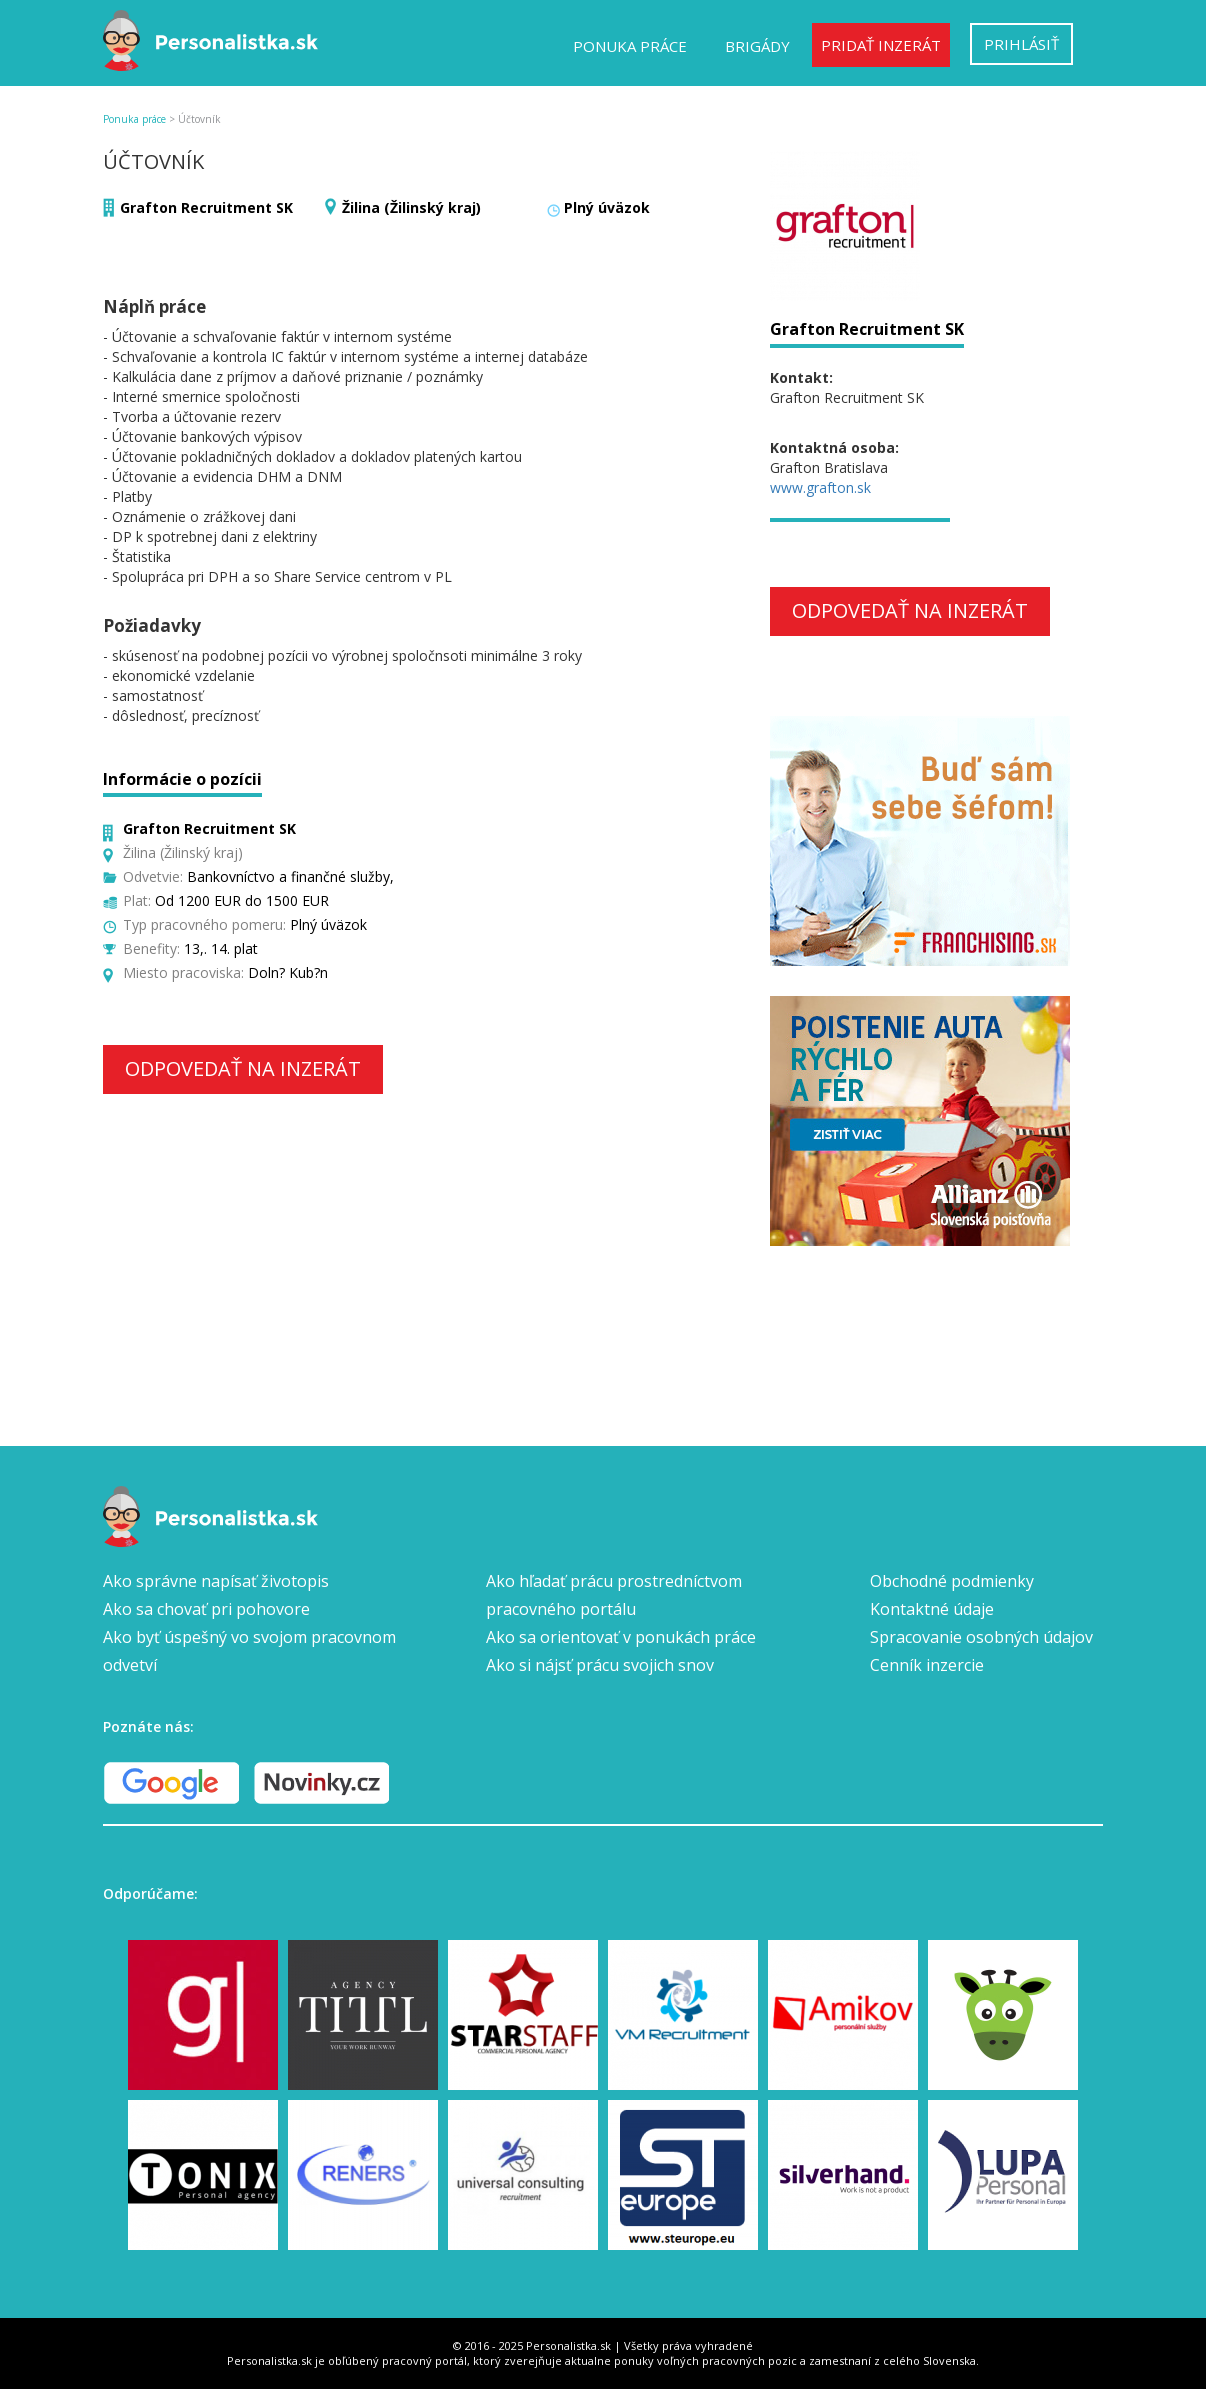 The width and height of the screenshot is (1206, 2389). Describe the element at coordinates (600, 1665) in the screenshot. I see `Ako si nájsť prácu svojich snov` at that location.